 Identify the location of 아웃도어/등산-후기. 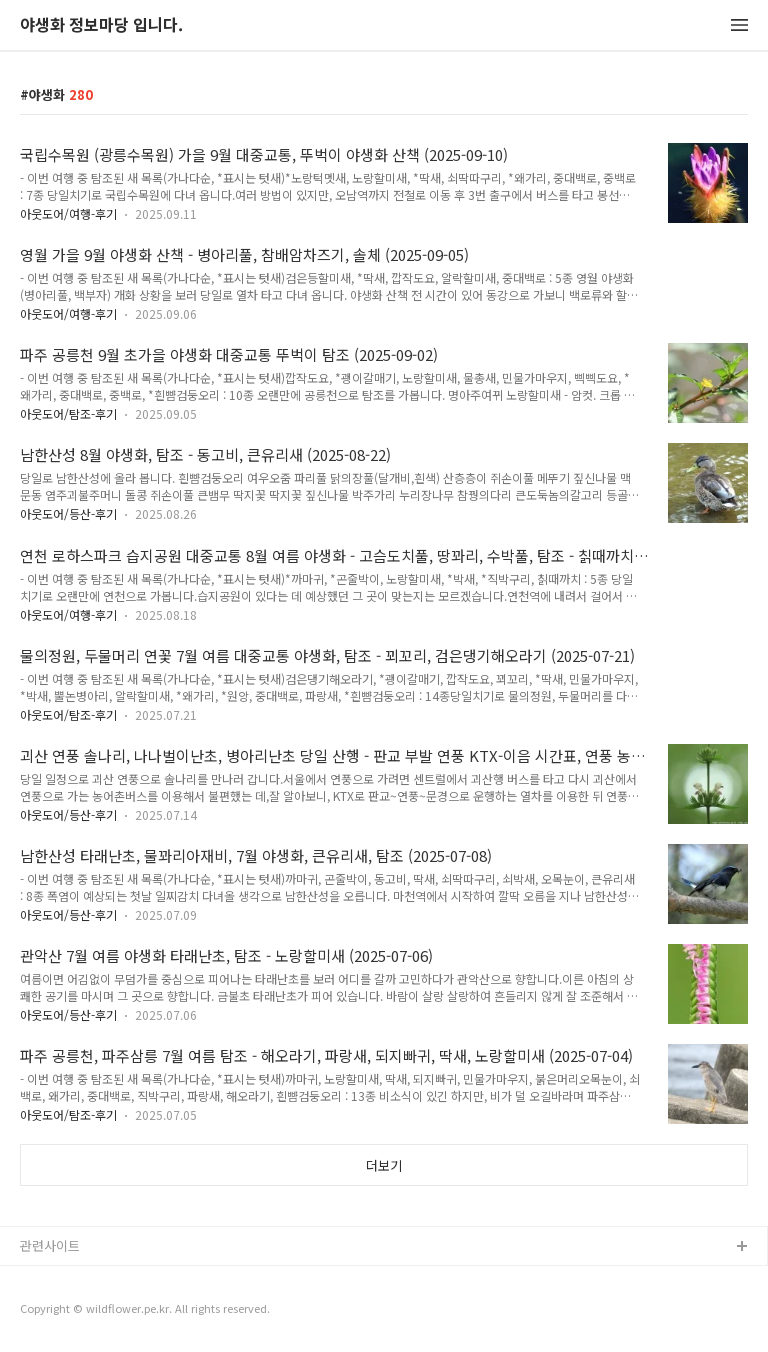
(68, 513).